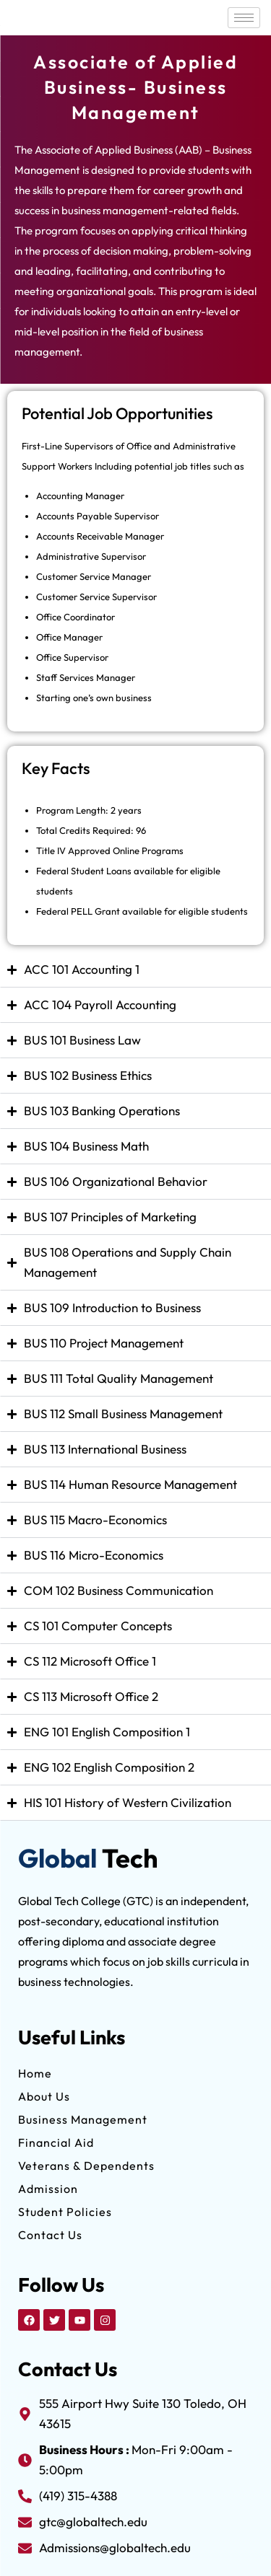 The width and height of the screenshot is (271, 2576). What do you see at coordinates (48, 2188) in the screenshot?
I see `Admission` at bounding box center [48, 2188].